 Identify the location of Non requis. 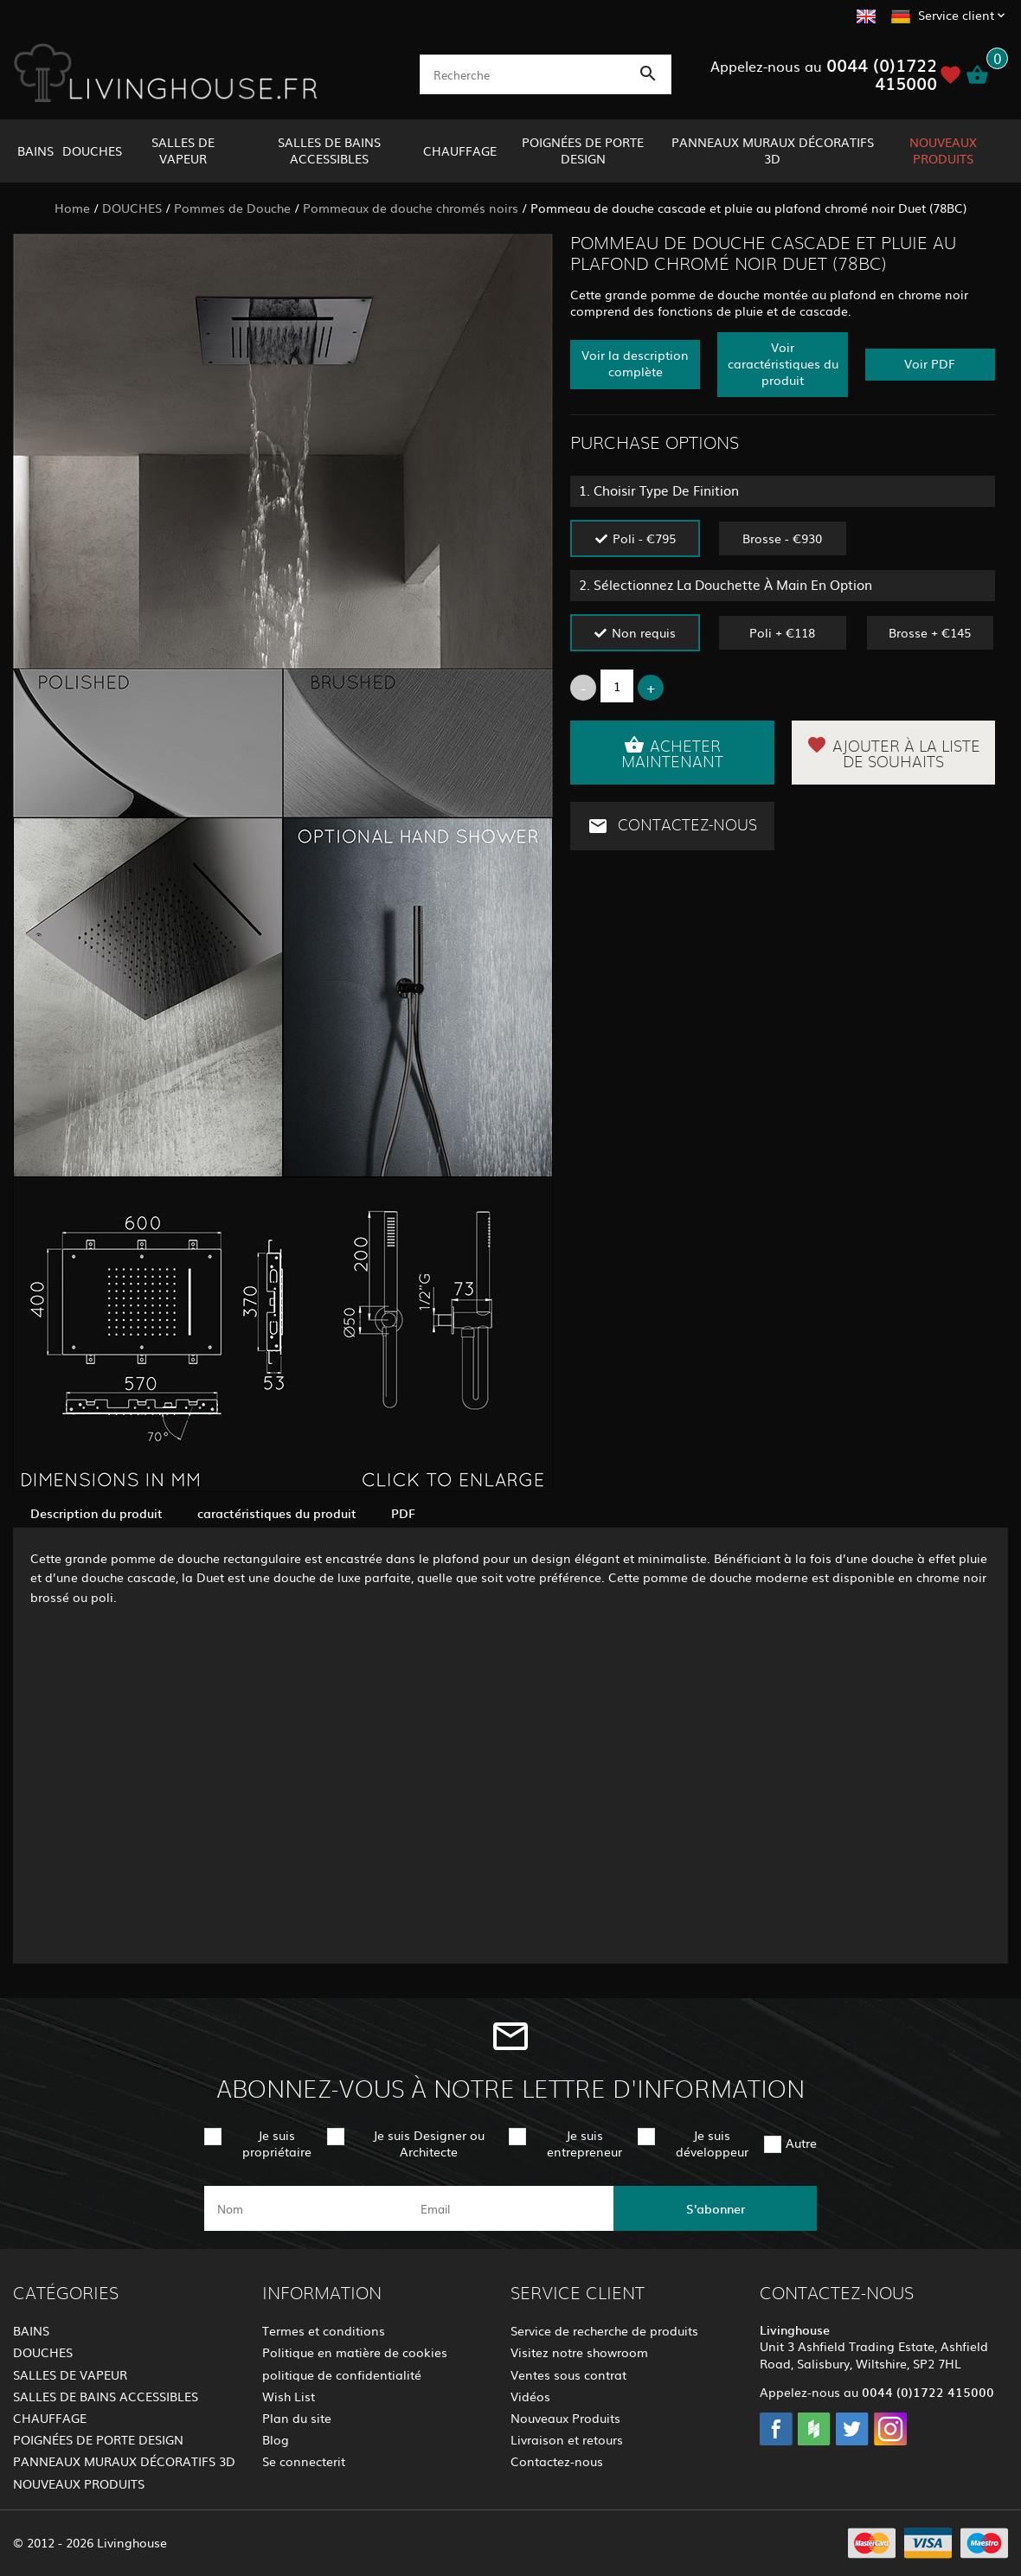
(644, 632).